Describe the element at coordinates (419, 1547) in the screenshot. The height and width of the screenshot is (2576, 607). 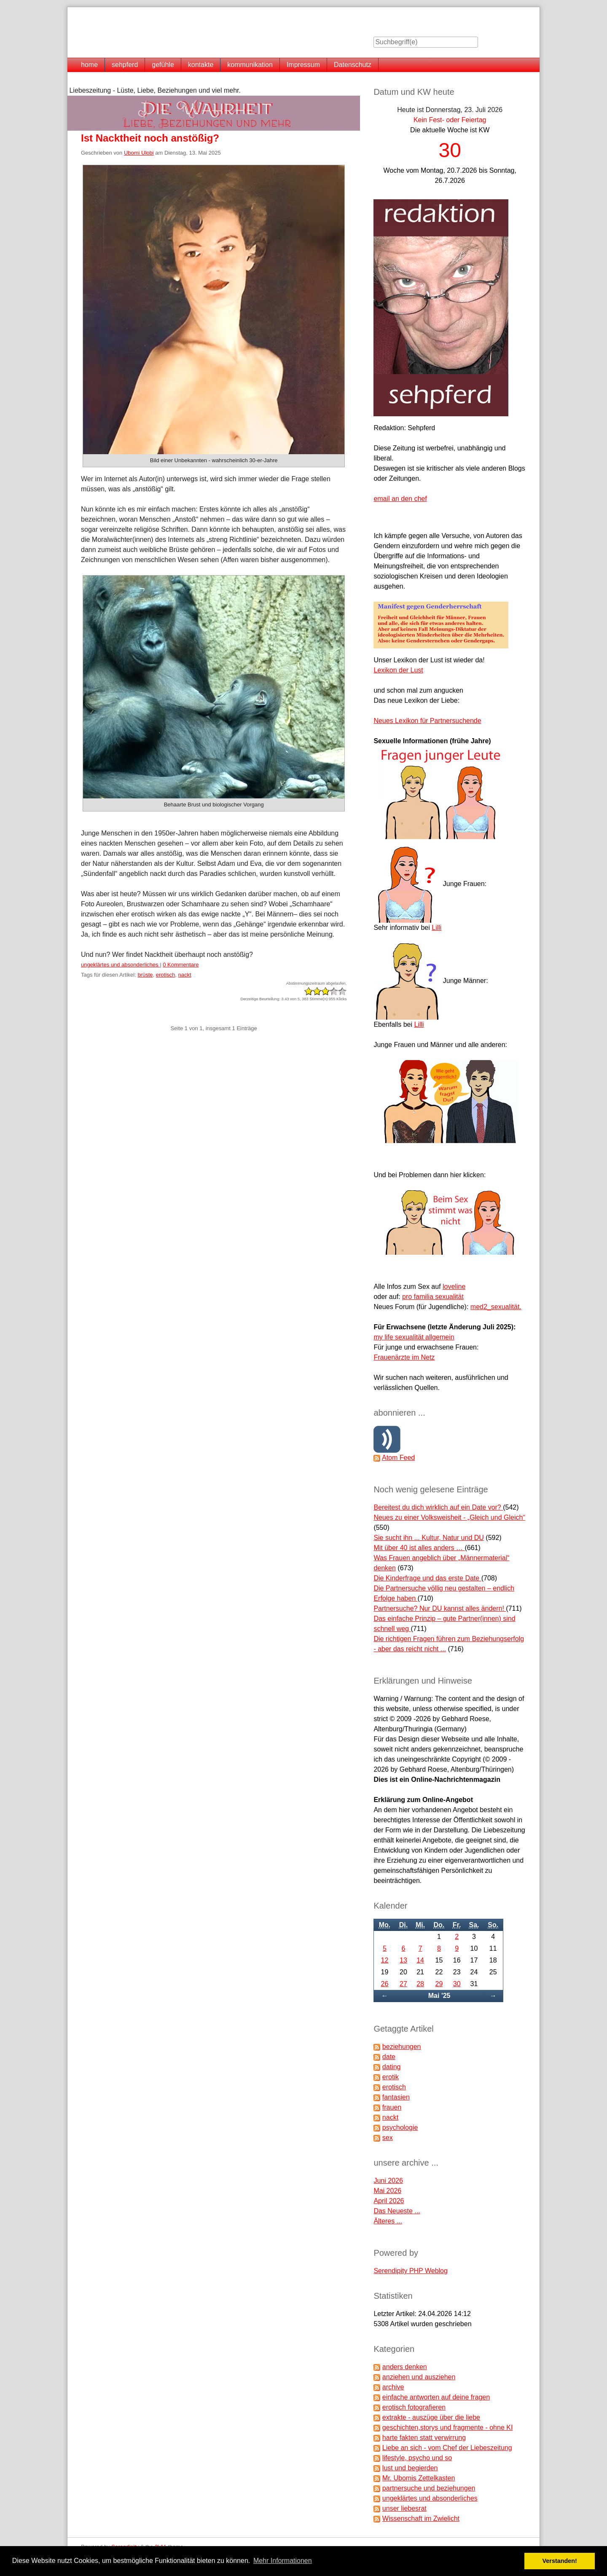
I see `Mit über 40 ist alles anders …` at that location.